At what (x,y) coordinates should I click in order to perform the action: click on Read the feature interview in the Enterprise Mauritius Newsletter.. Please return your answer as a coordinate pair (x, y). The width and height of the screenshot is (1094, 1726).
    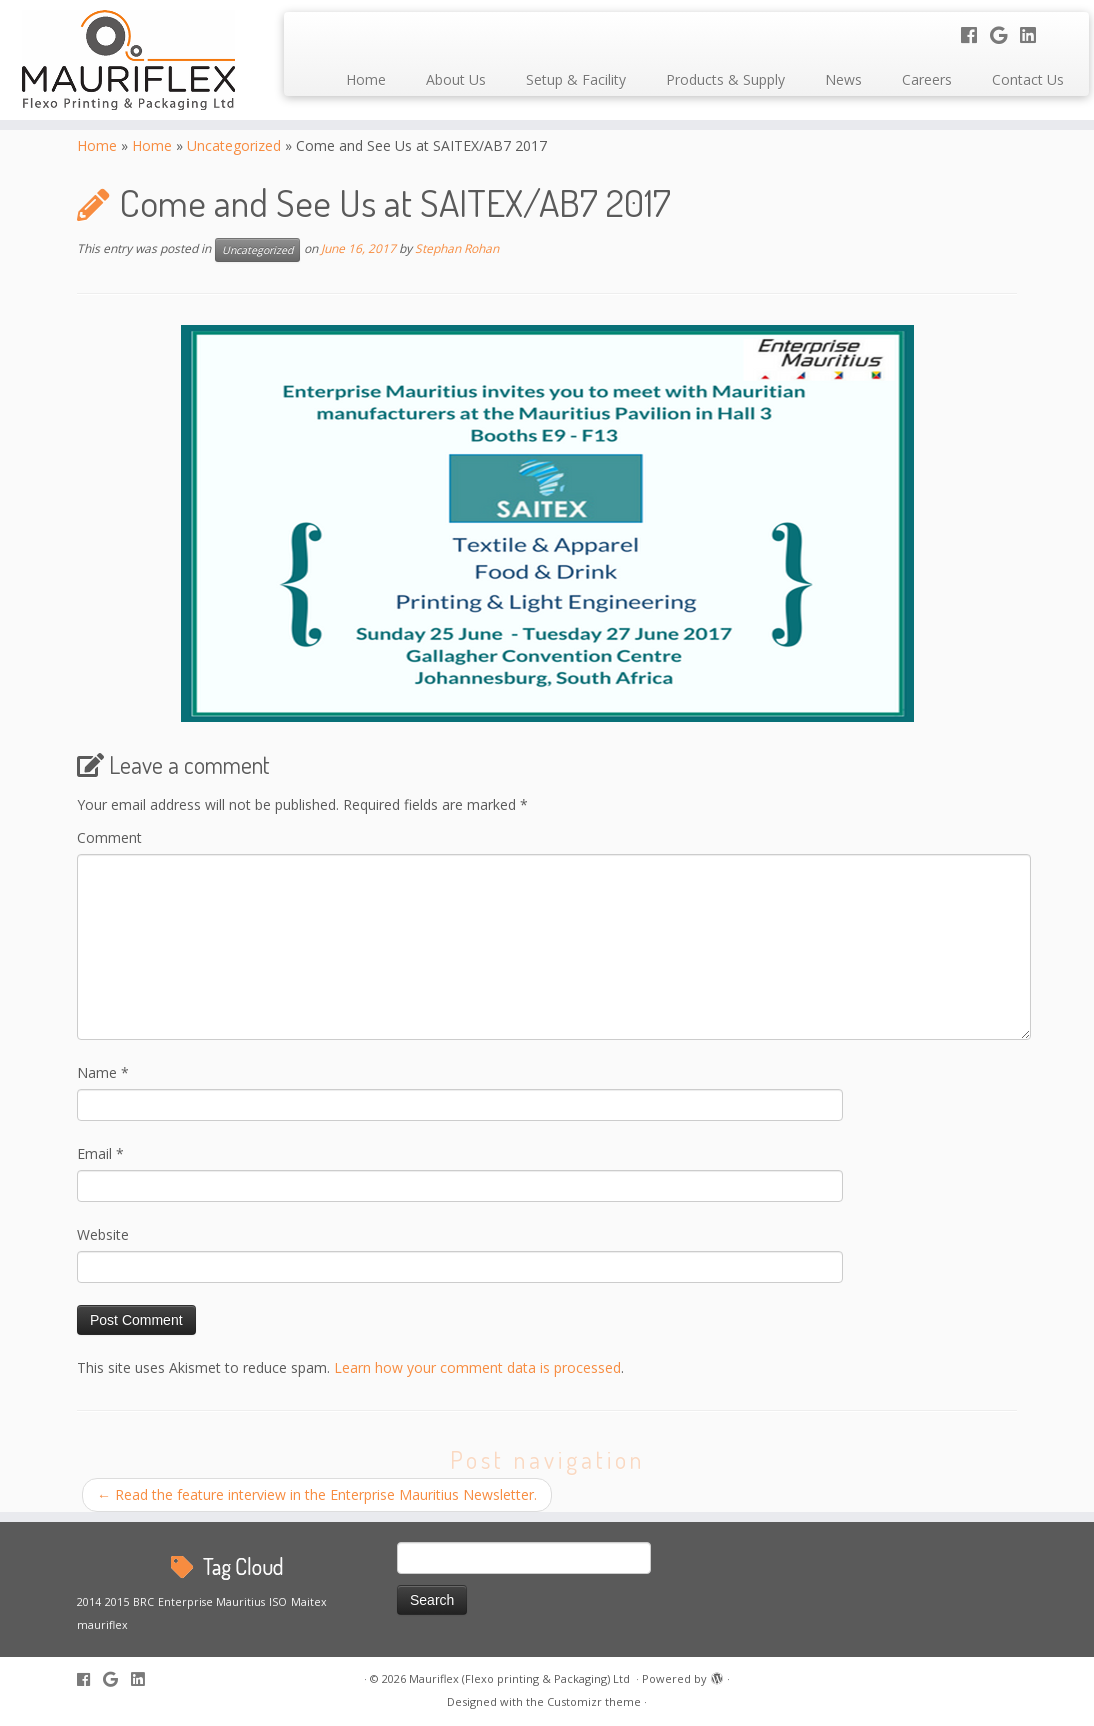
    Looking at the image, I should click on (317, 1494).